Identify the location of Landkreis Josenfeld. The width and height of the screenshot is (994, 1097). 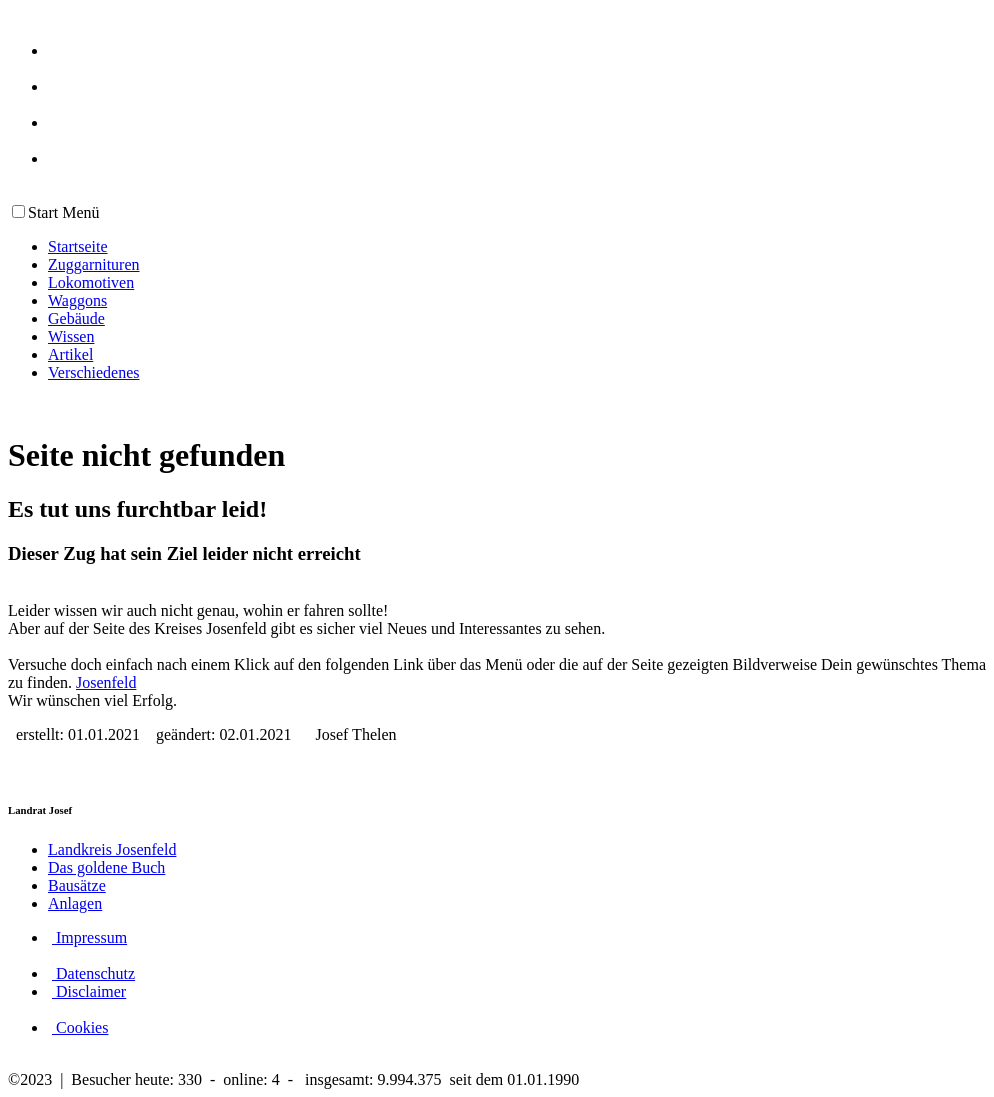
(112, 849).